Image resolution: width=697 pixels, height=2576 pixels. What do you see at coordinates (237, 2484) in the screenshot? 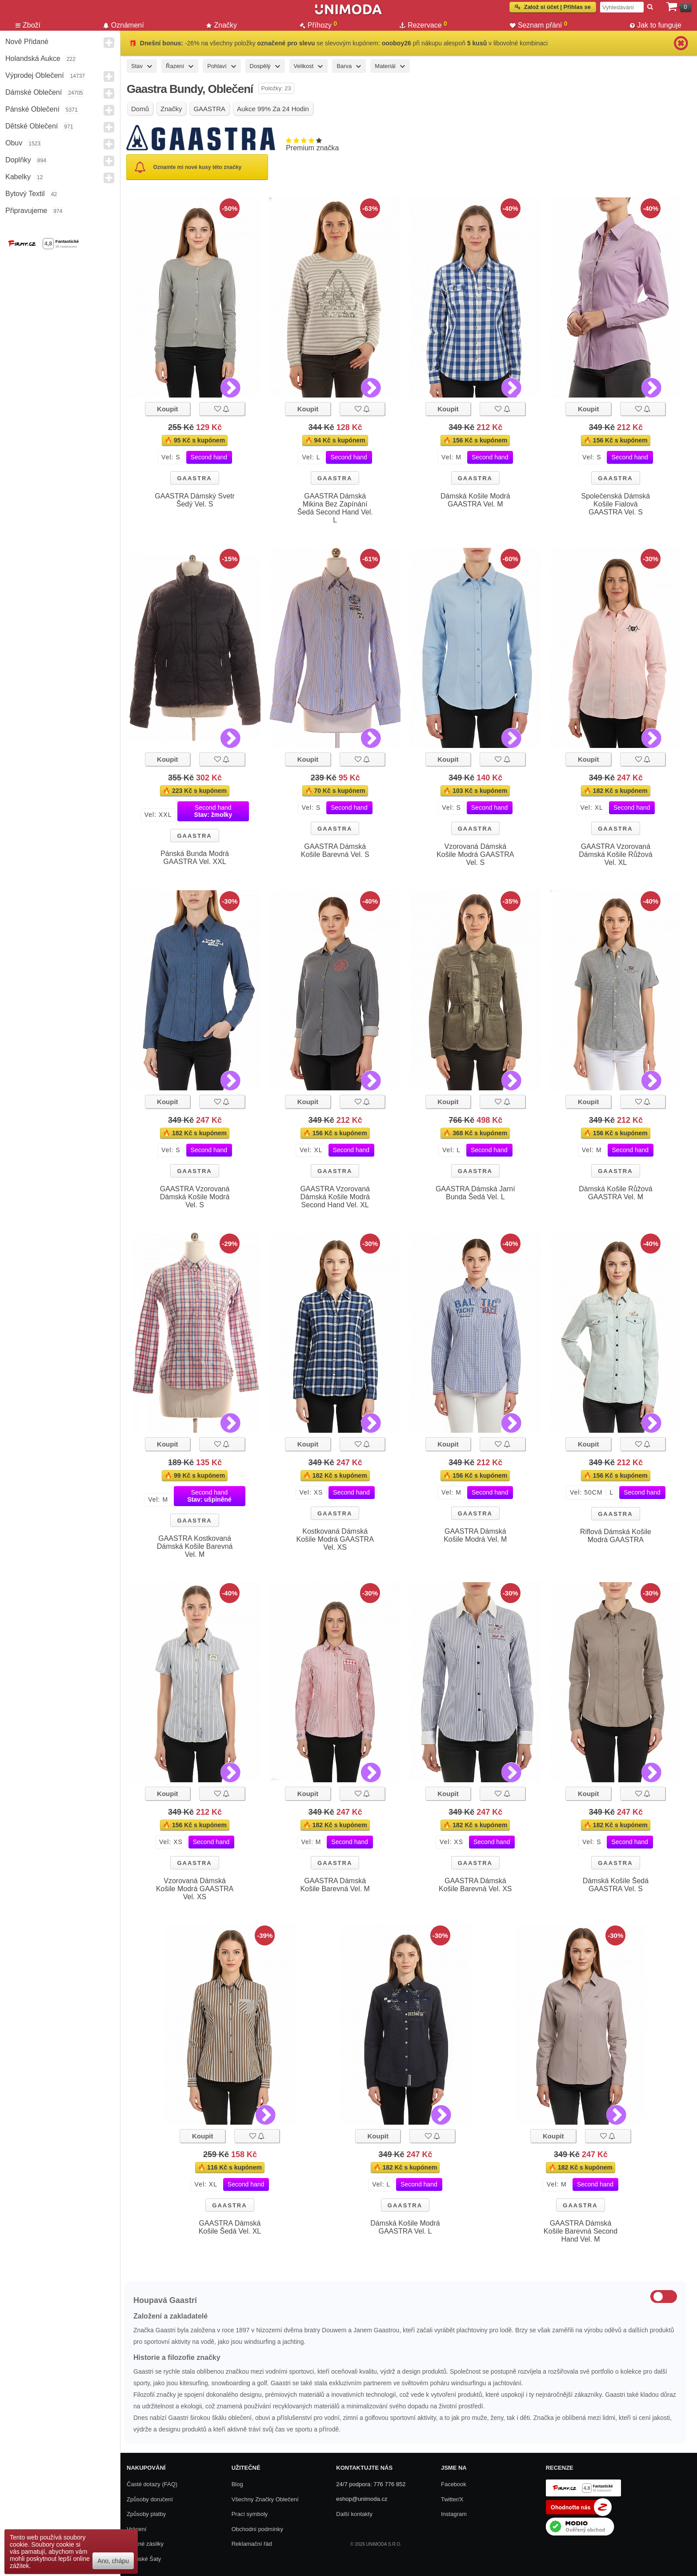
I see `Blog` at bounding box center [237, 2484].